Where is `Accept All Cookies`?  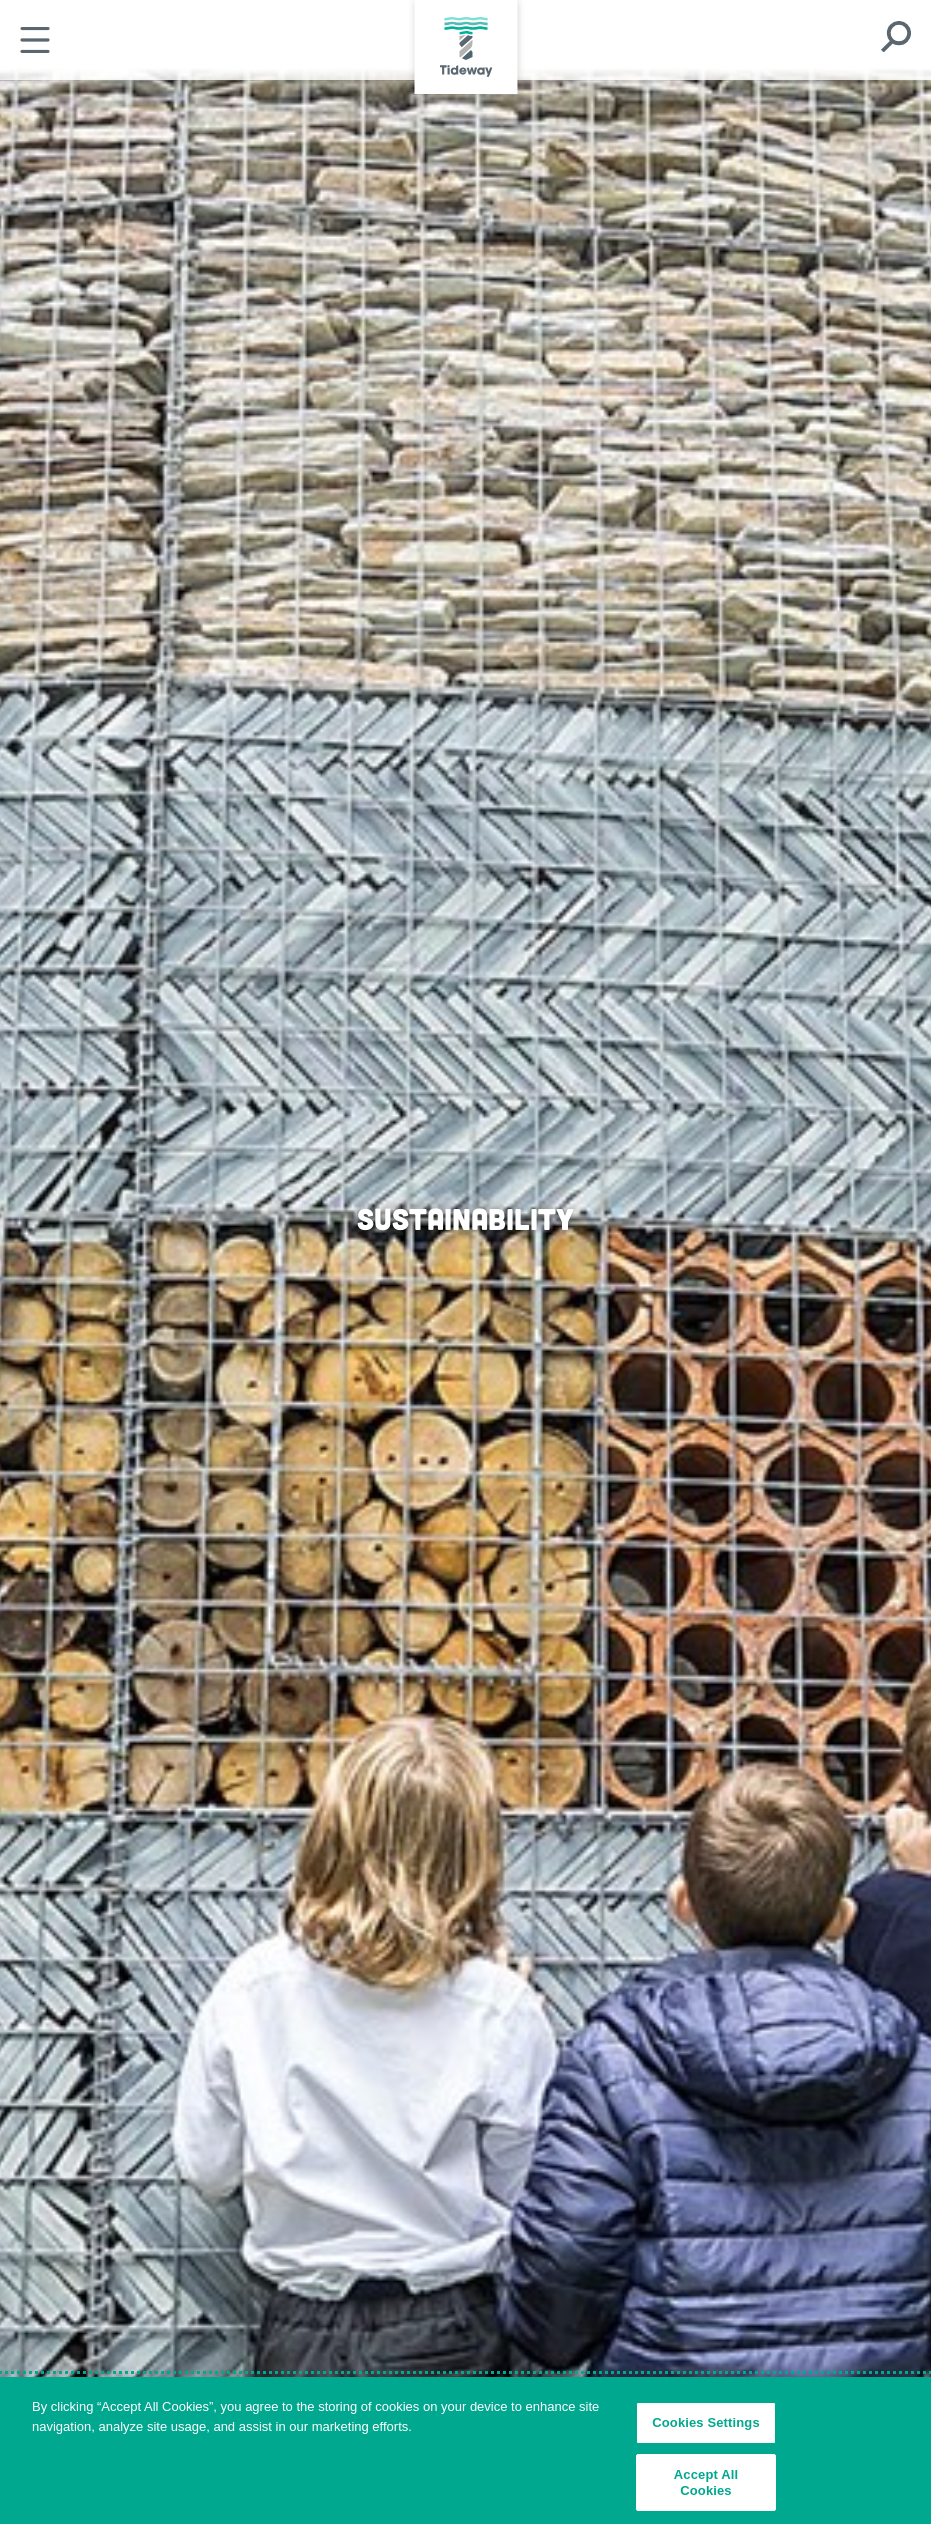 Accept All Cookies is located at coordinates (706, 2486).